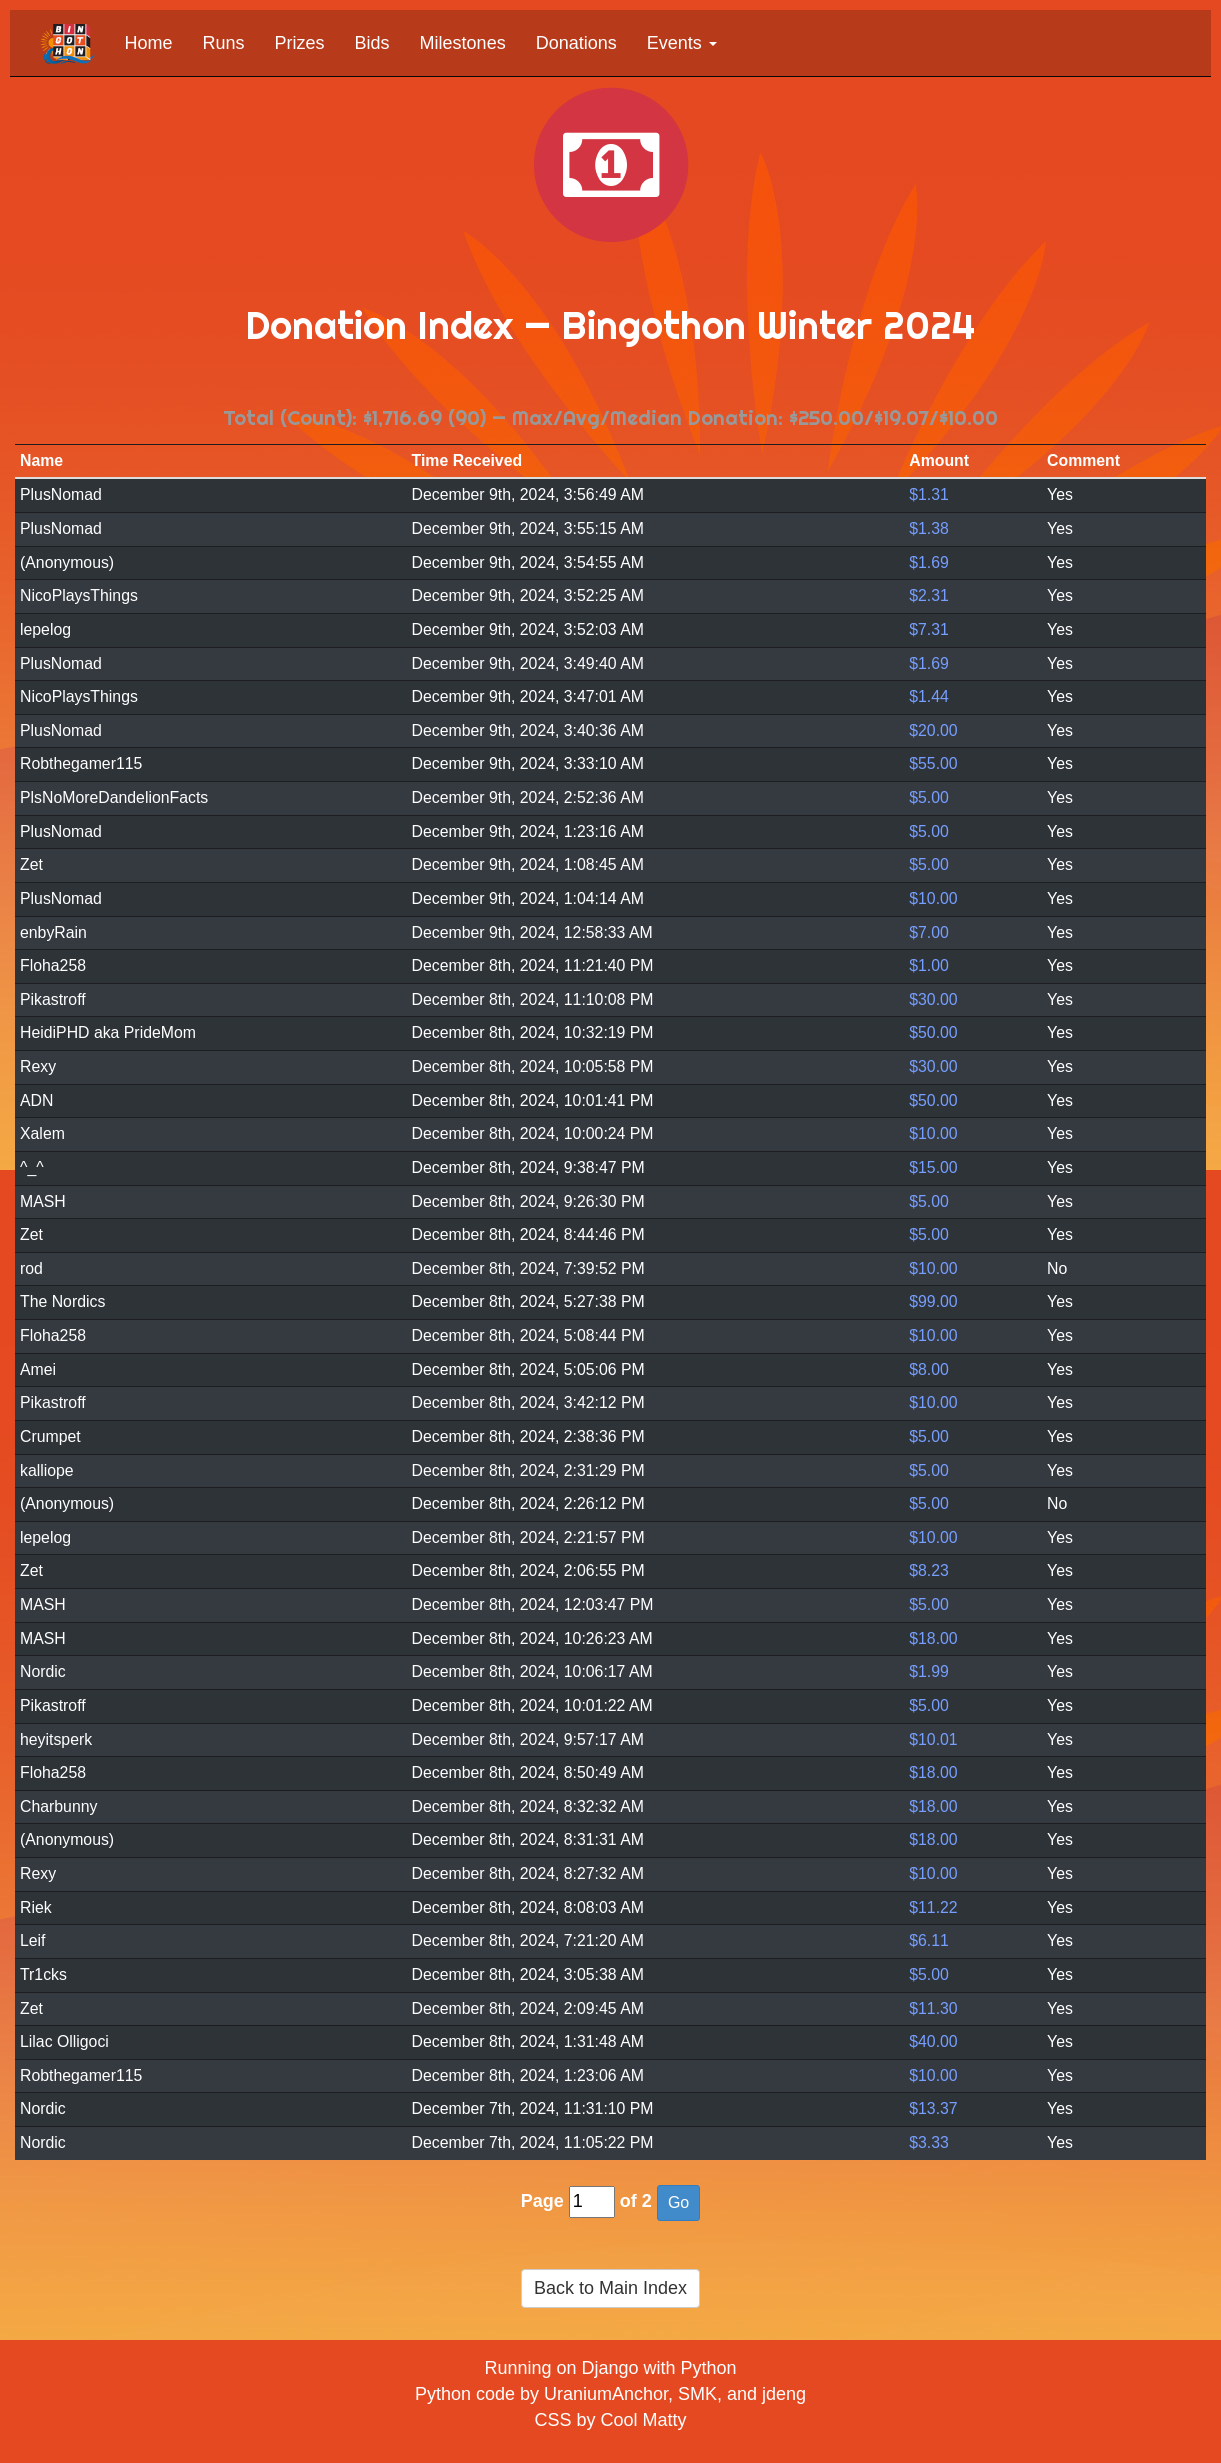  What do you see at coordinates (933, 999) in the screenshot?
I see `$30.00` at bounding box center [933, 999].